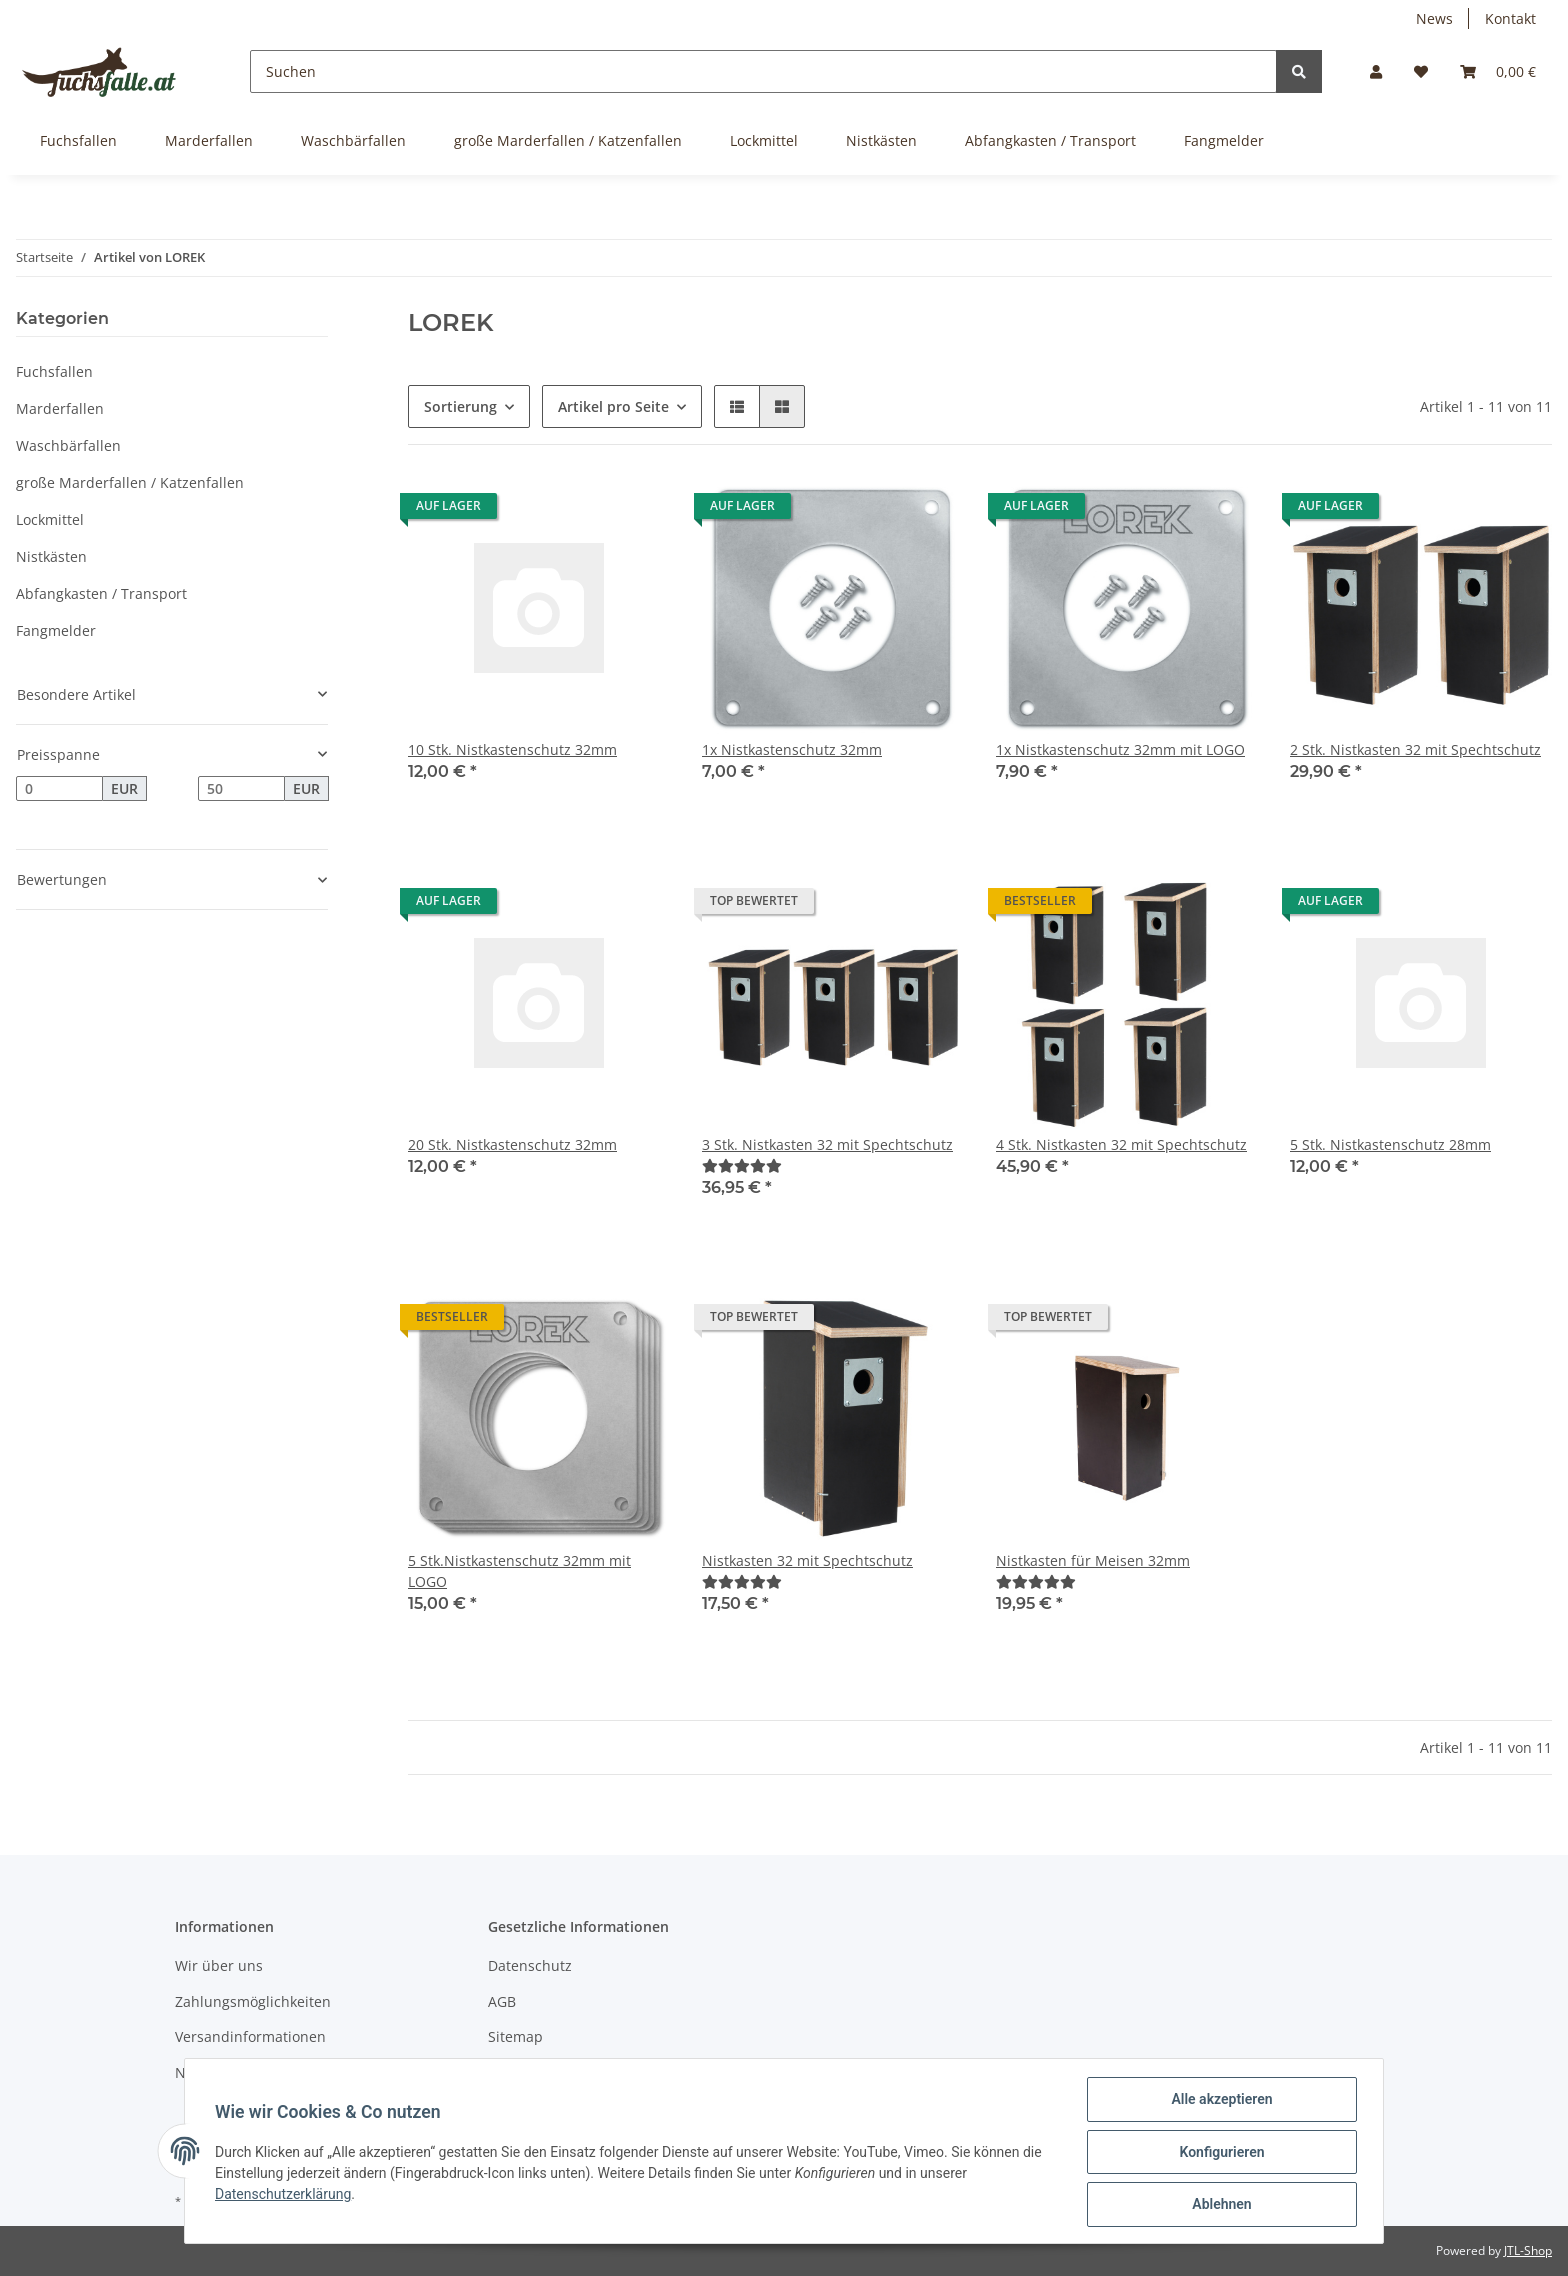  What do you see at coordinates (1390, 1144) in the screenshot?
I see `5 Stk. Nistkastenschutz 28mm` at bounding box center [1390, 1144].